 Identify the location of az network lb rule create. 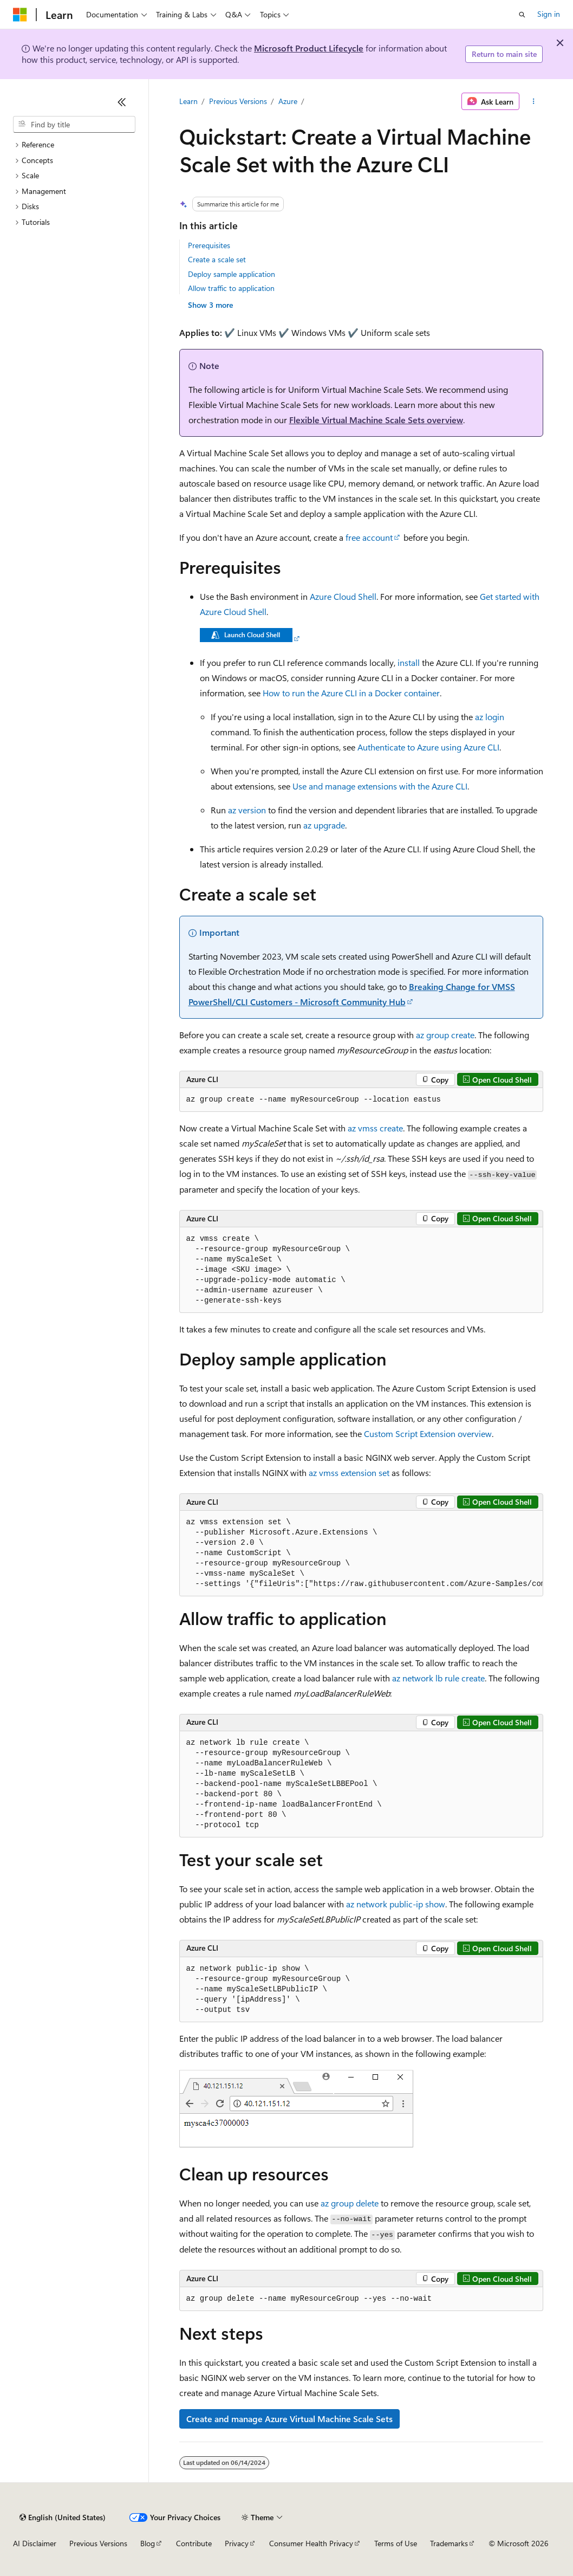
(438, 1678).